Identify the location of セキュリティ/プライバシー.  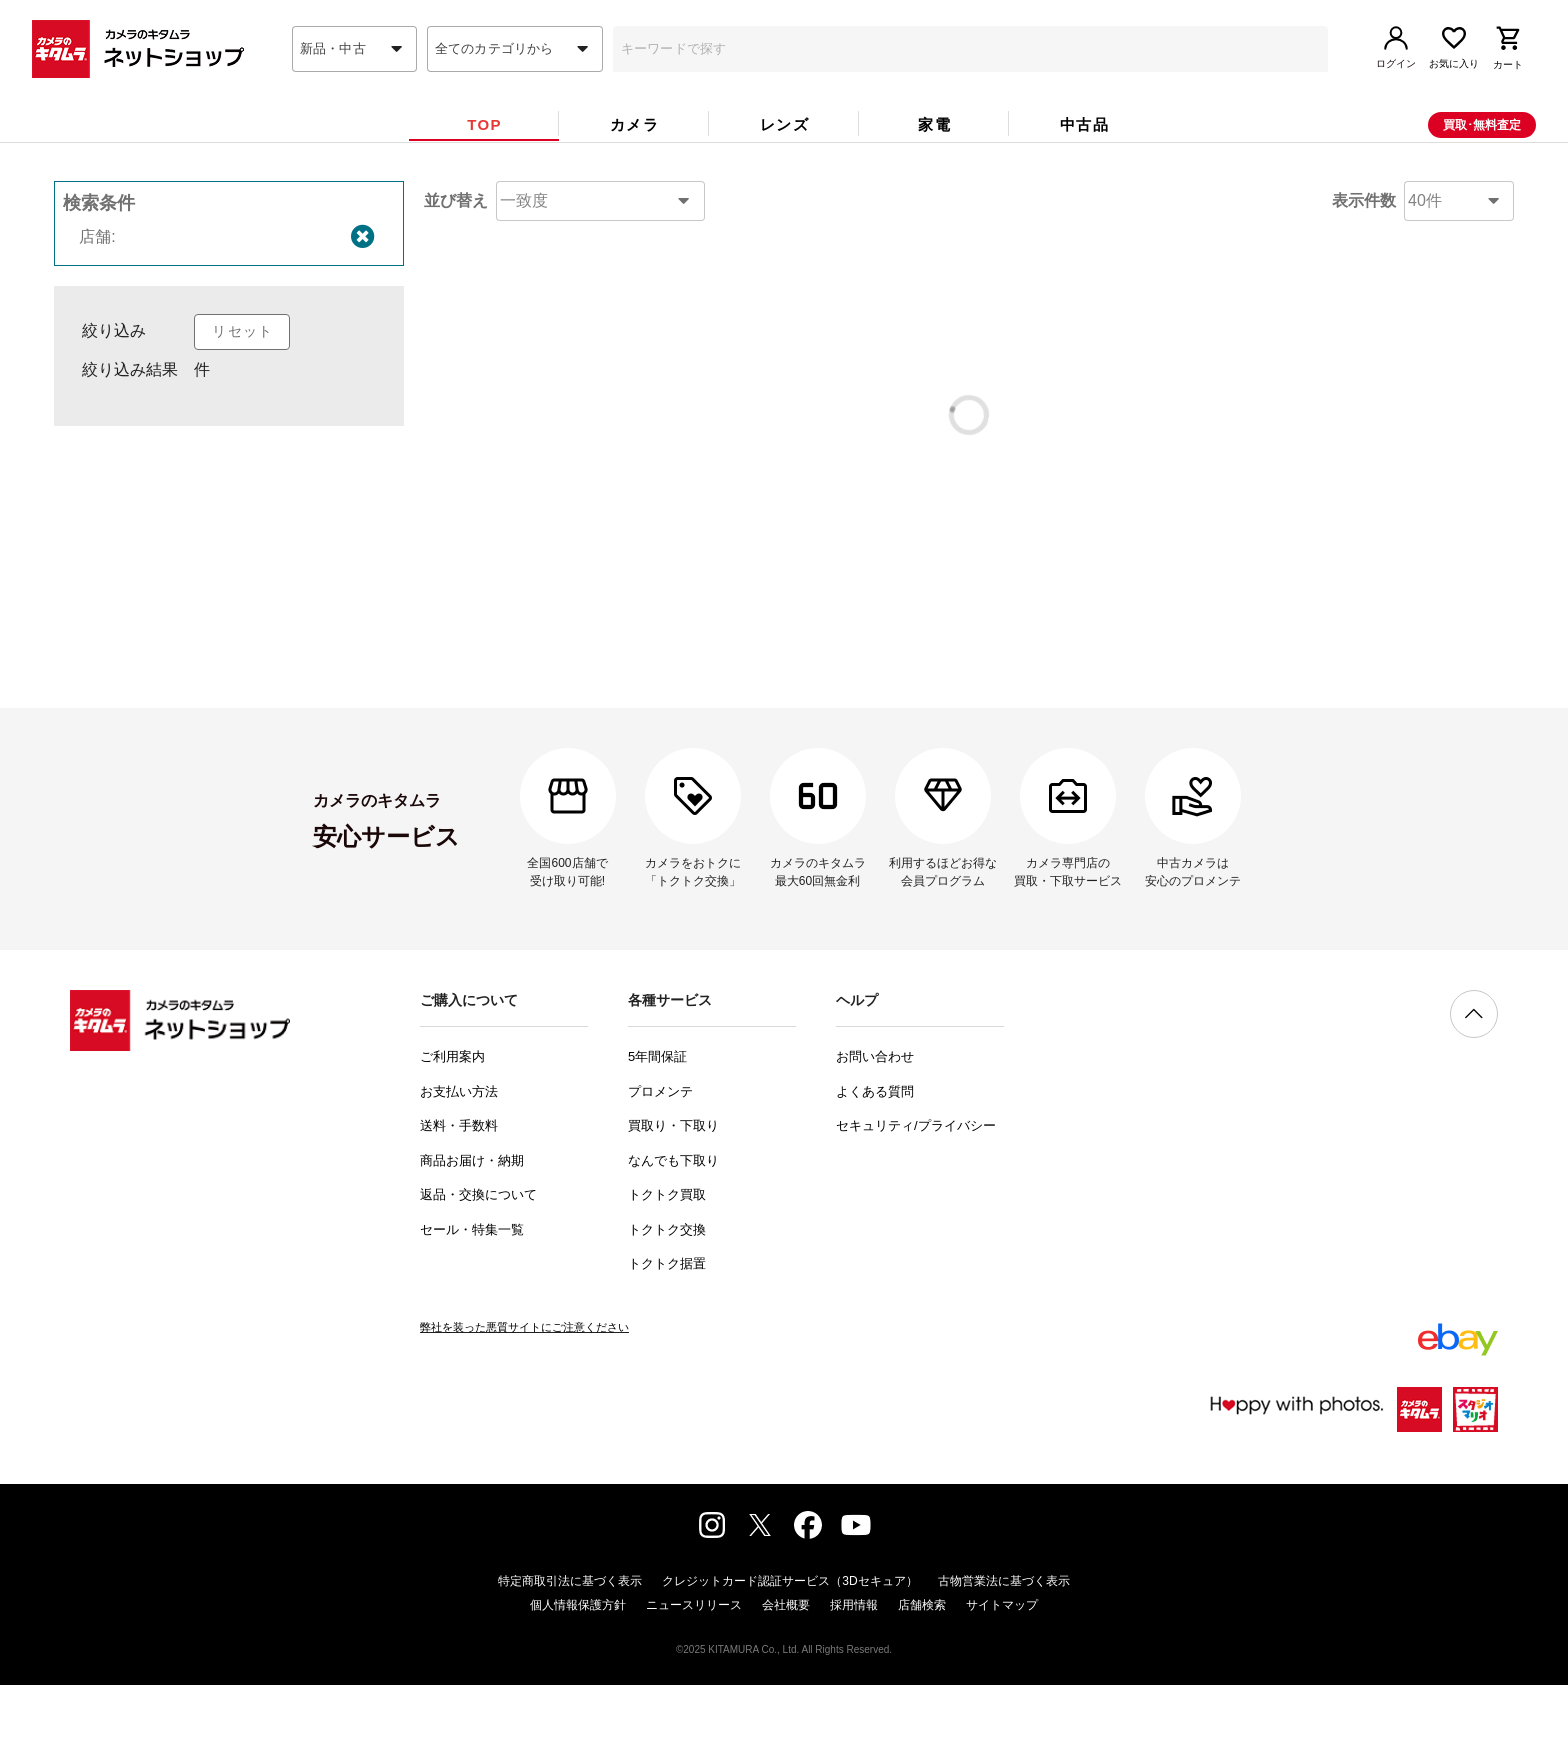
(916, 1177).